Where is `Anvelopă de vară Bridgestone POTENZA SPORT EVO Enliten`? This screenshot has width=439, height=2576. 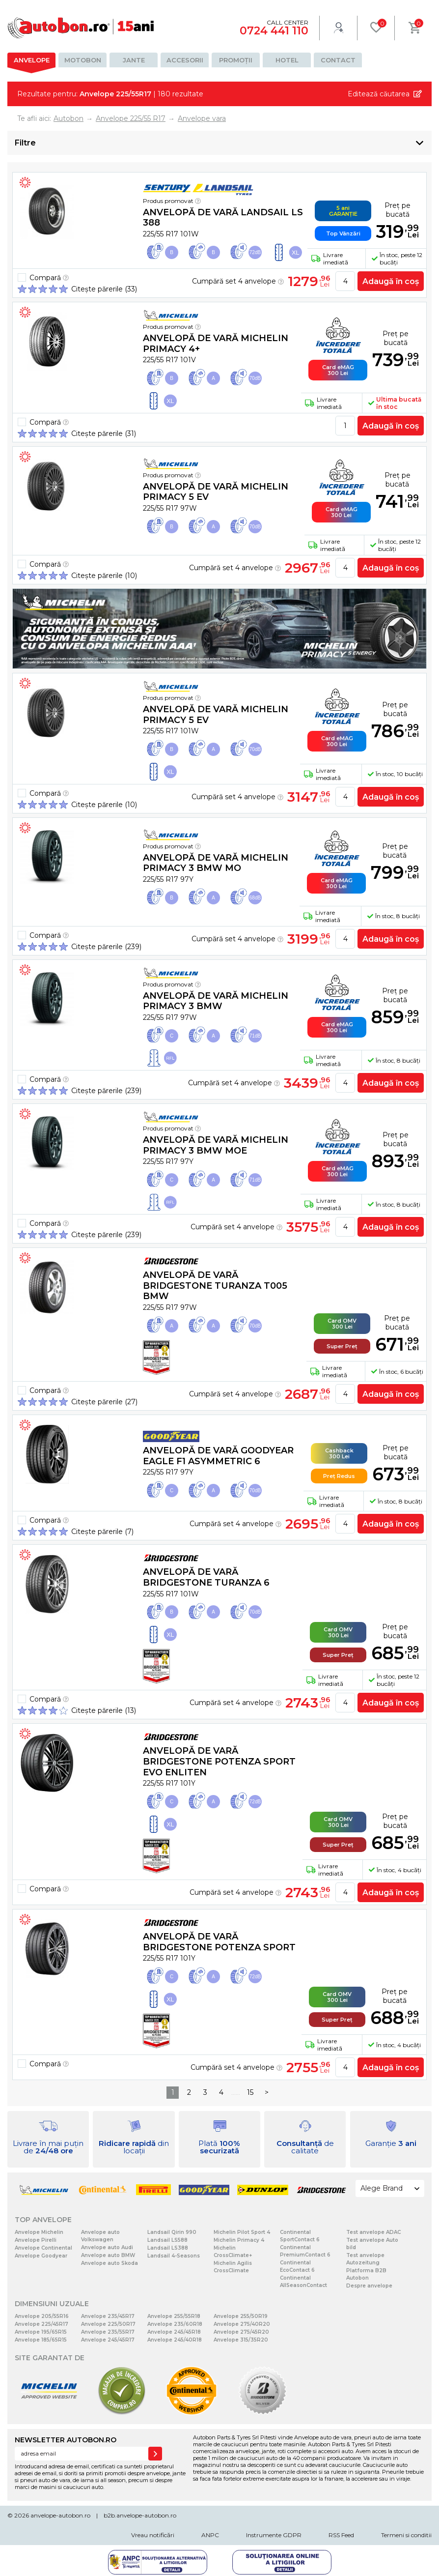 Anvelopă de vară Bridgestone POTENZA SPORT EVO Enliten is located at coordinates (219, 1761).